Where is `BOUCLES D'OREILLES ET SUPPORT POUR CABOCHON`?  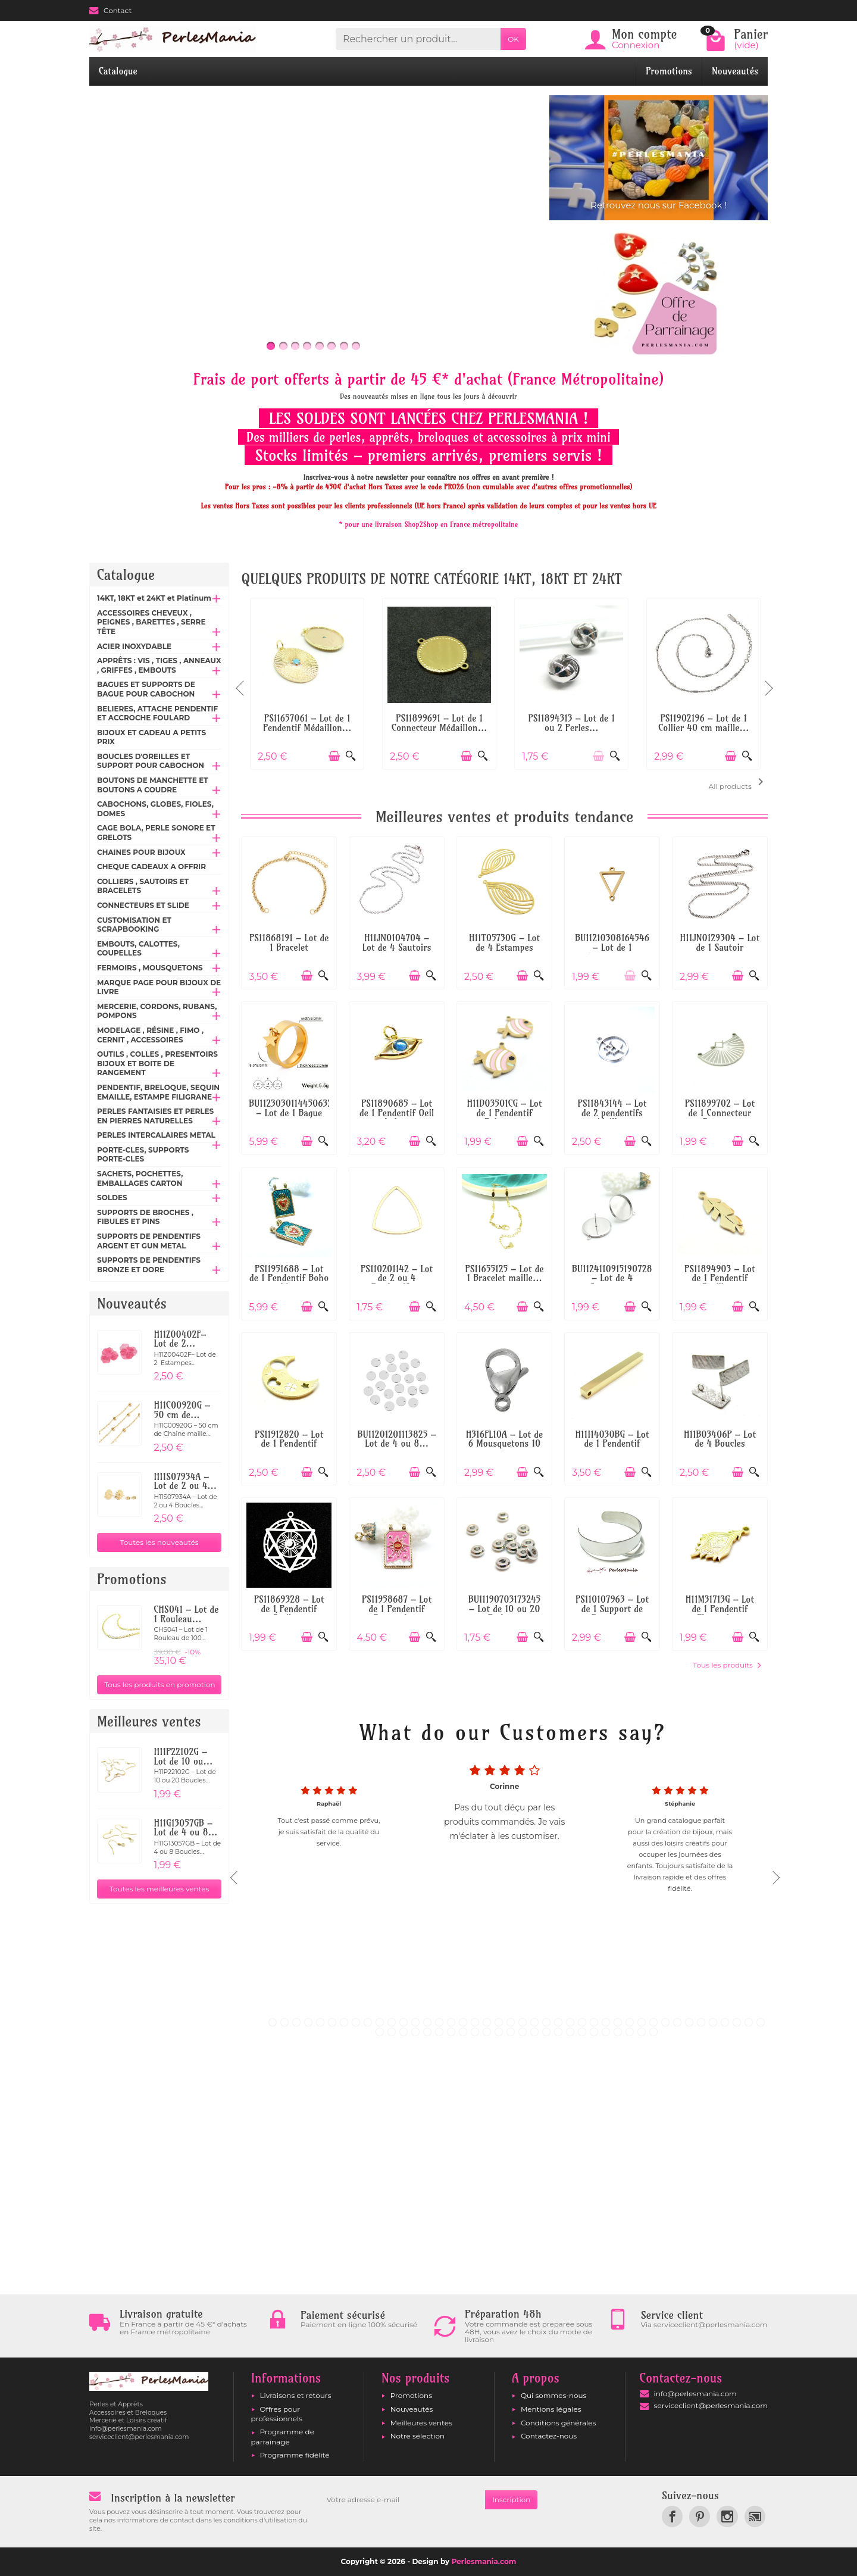
BOUCLES D'OREILLES ET SUPPORT POUR CABOCHON is located at coordinates (150, 761).